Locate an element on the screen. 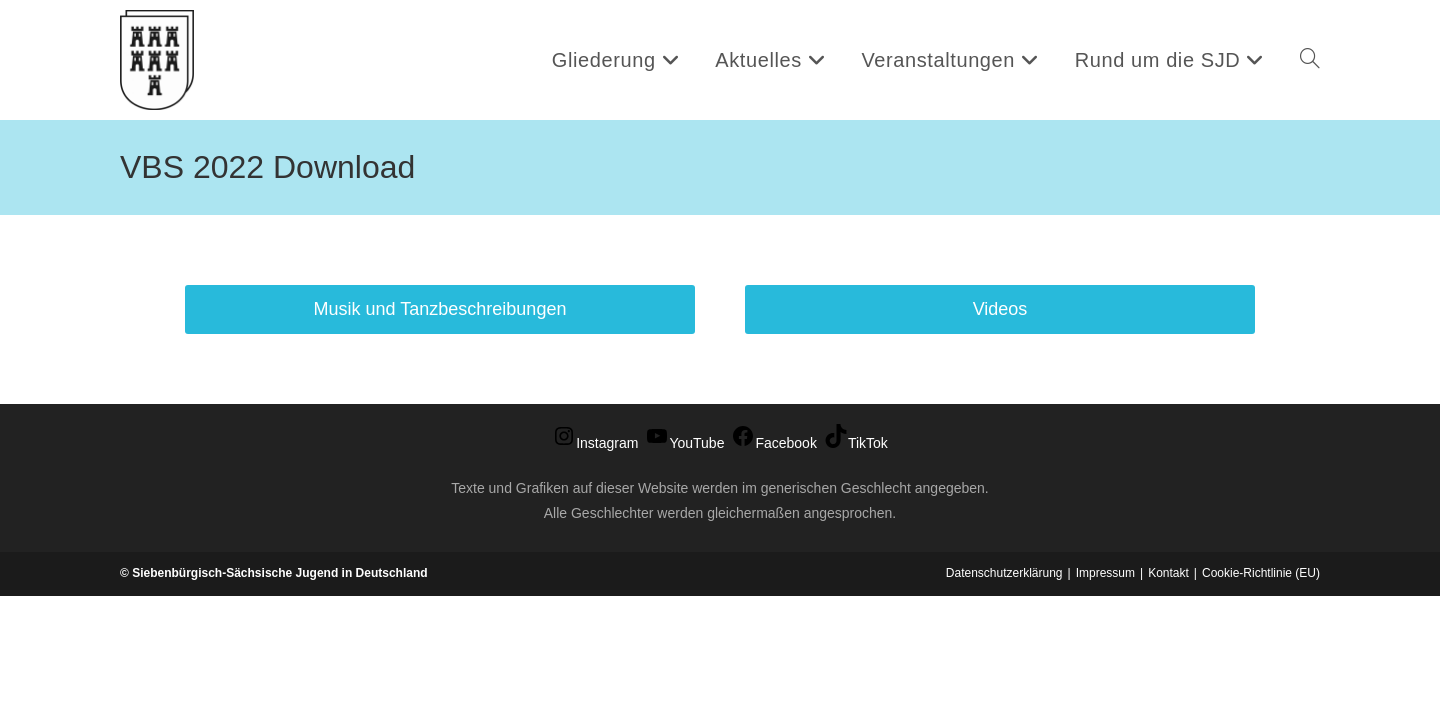 This screenshot has height=720, width=1440. Cookie-Richtlinie (EU) is located at coordinates (1261, 697).